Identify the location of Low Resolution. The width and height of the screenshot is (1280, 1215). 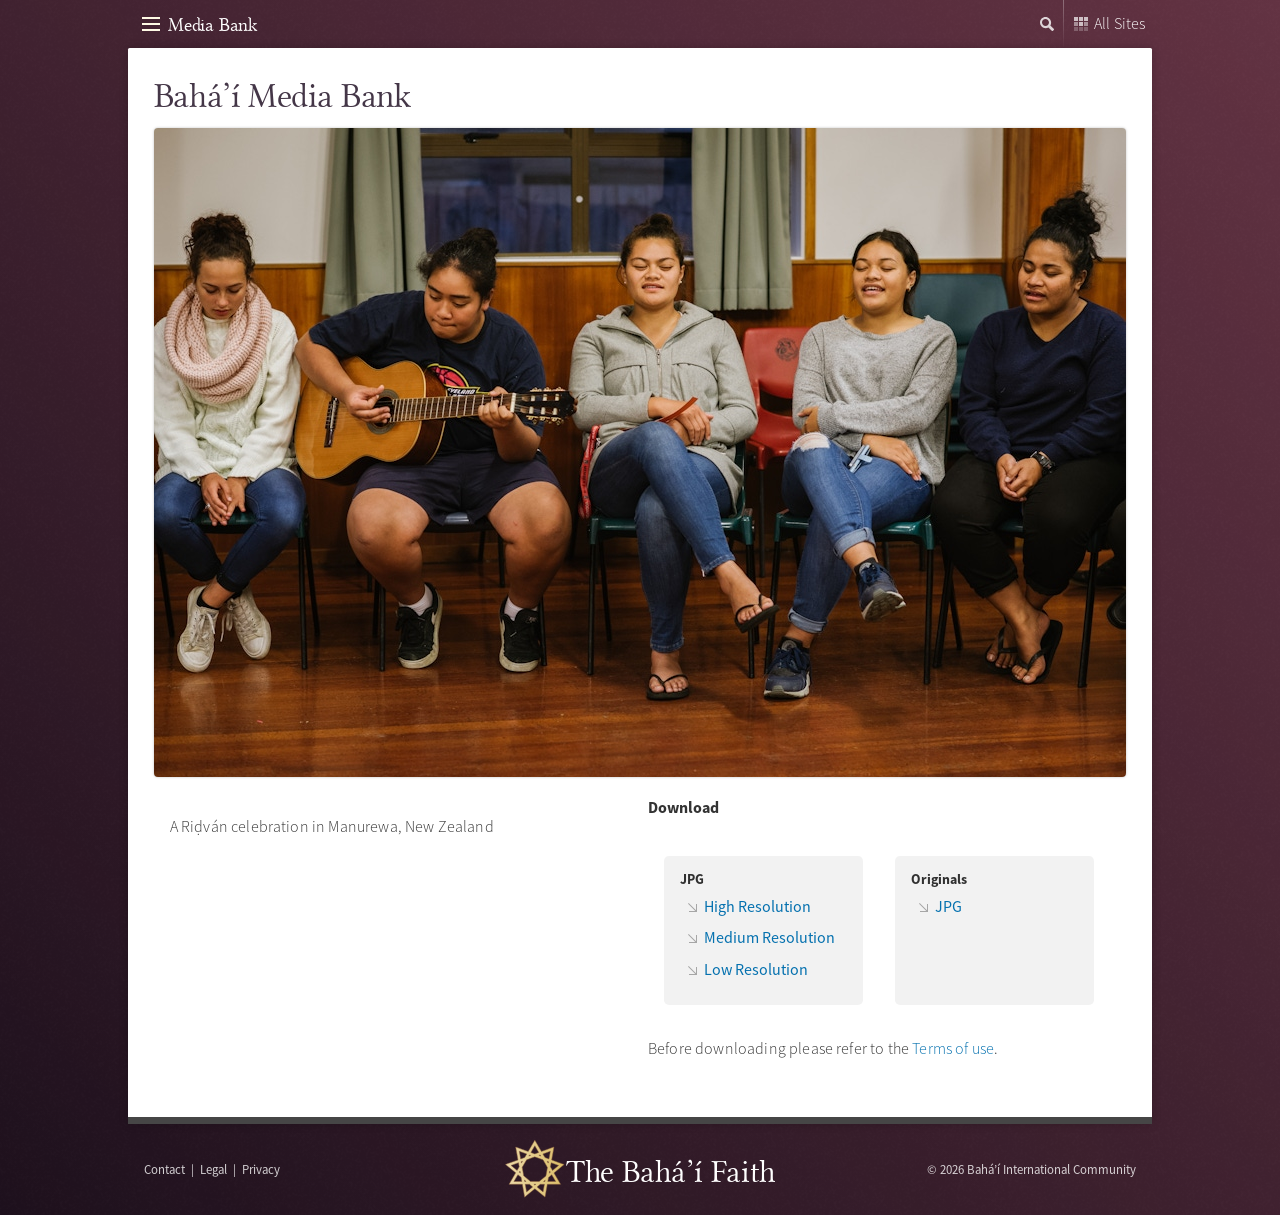
(756, 969).